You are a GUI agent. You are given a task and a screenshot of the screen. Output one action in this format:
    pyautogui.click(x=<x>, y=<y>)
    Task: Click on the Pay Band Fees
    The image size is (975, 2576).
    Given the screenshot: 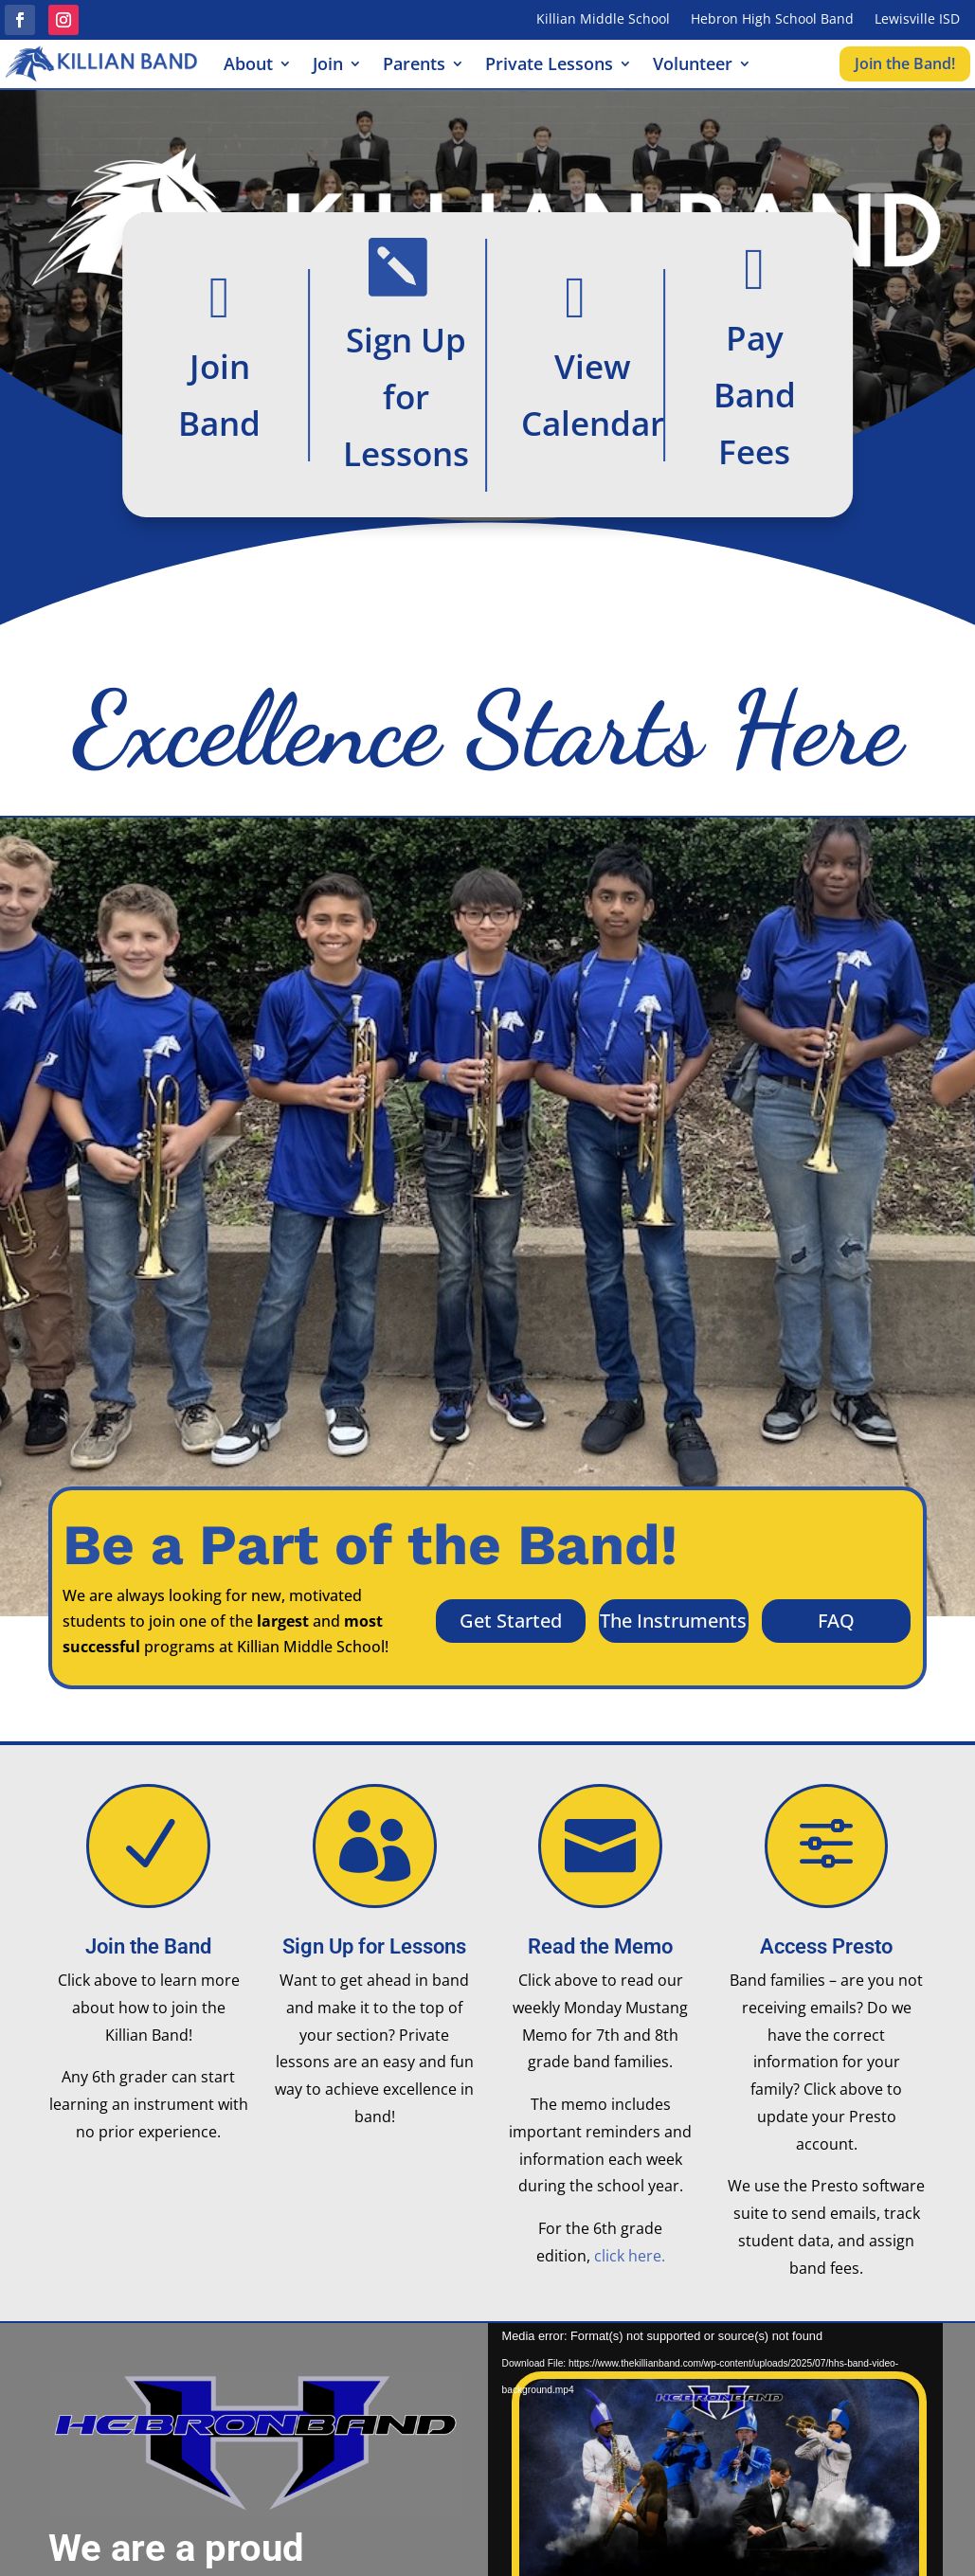 What is the action you would take?
    pyautogui.click(x=754, y=394)
    